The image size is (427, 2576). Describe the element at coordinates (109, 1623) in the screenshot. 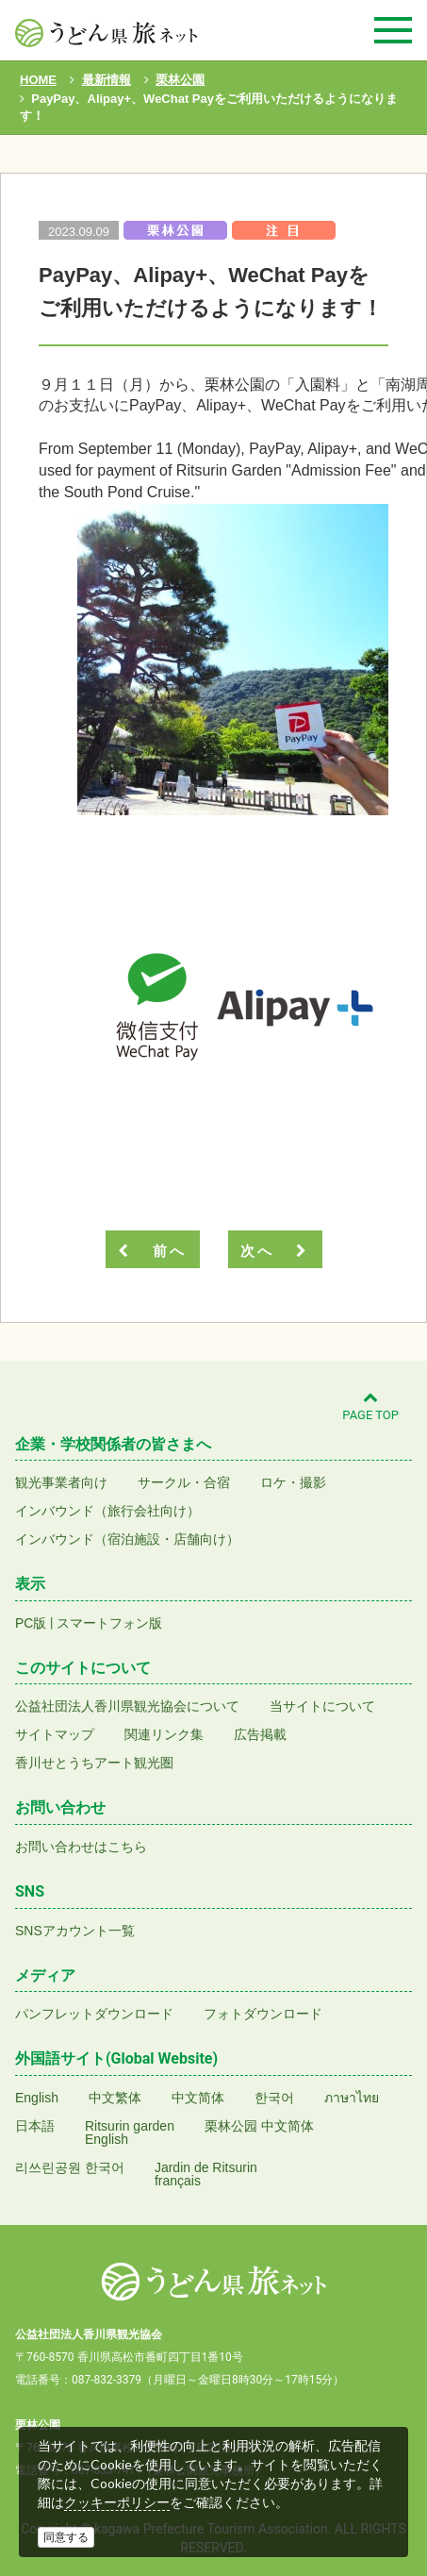

I see `スマートフォン版` at that location.